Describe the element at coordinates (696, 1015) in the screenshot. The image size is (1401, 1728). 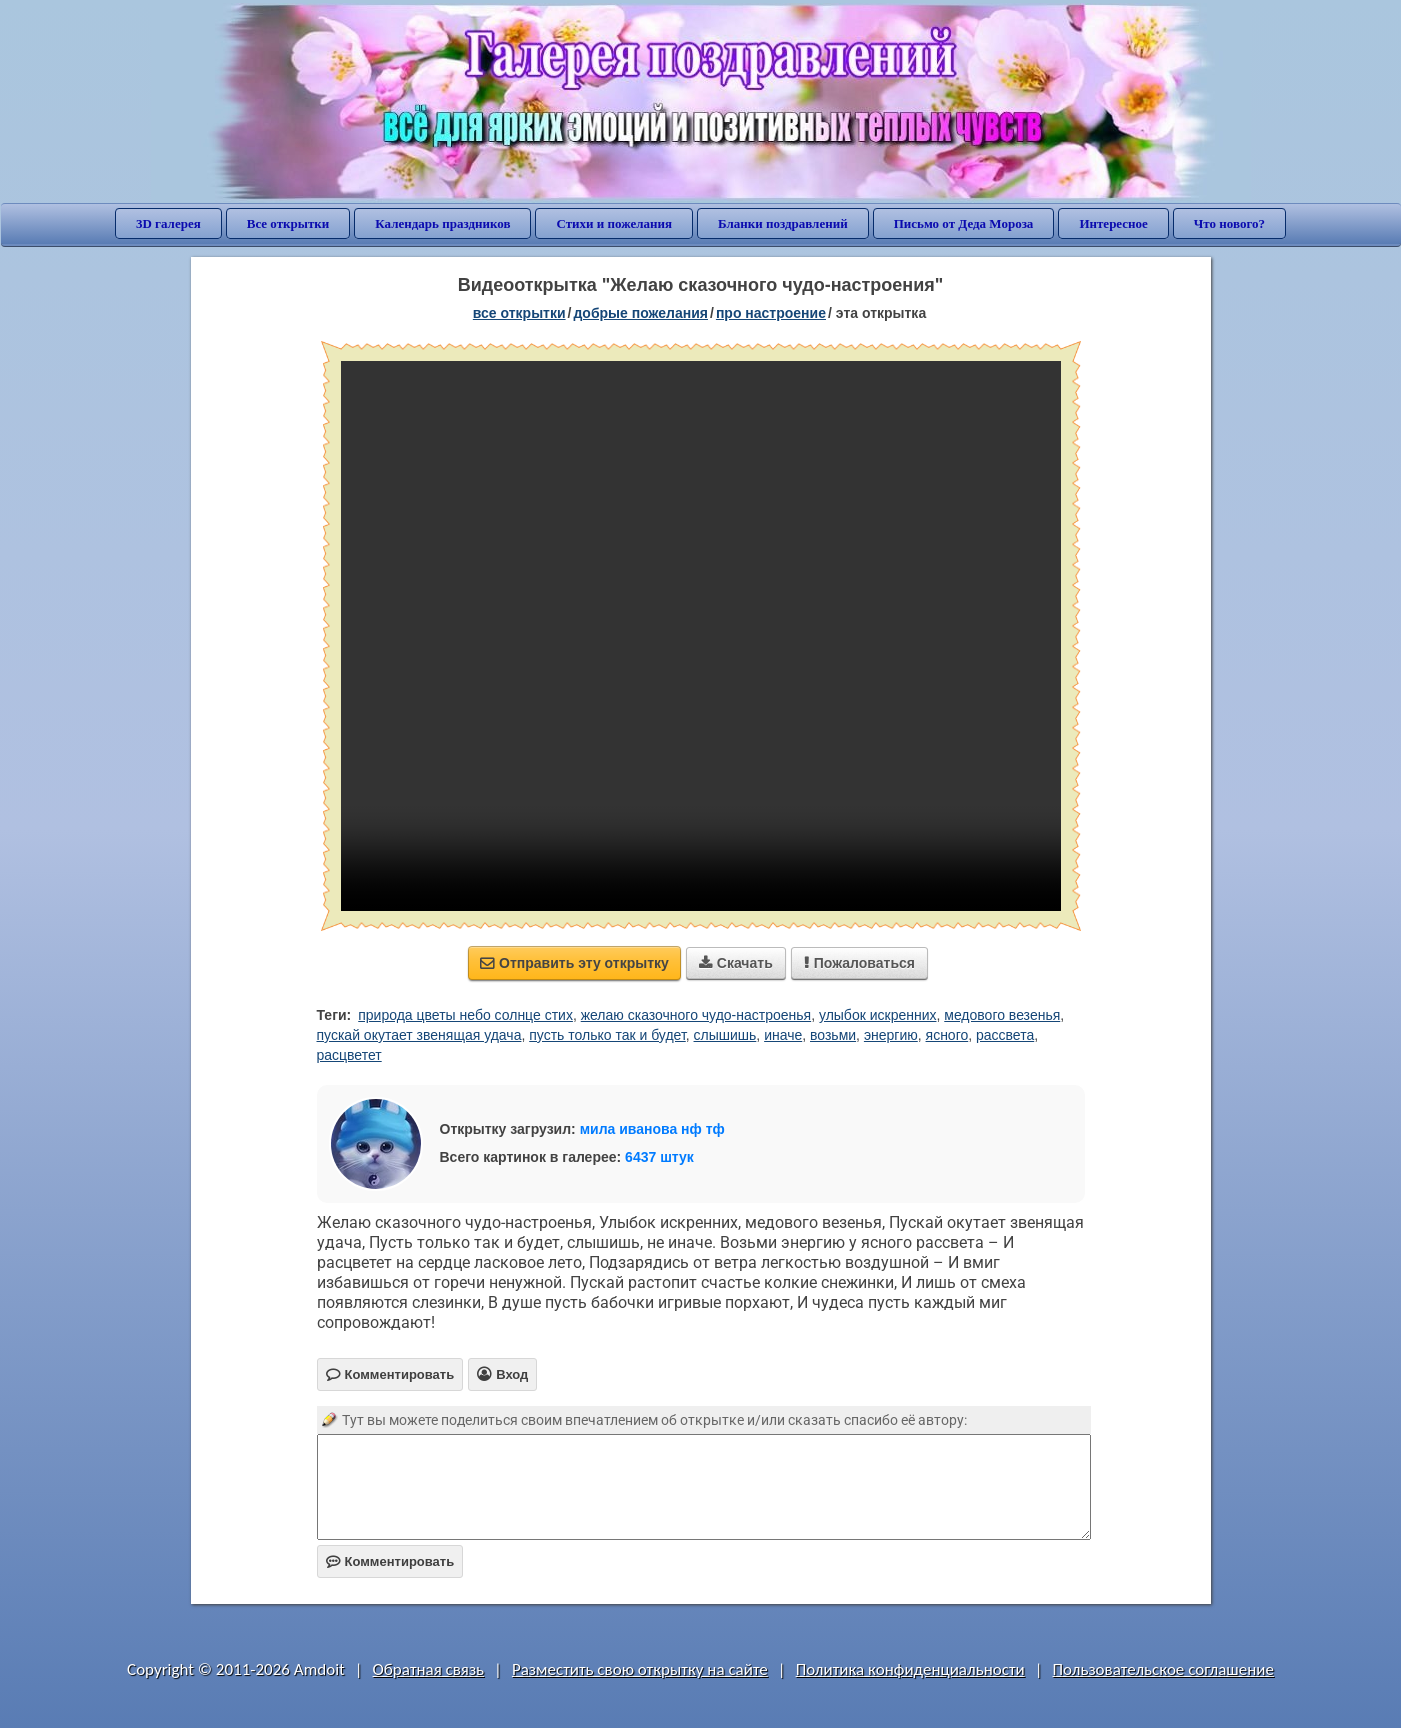
I see `желаю сказочного чудо-настроенья` at that location.